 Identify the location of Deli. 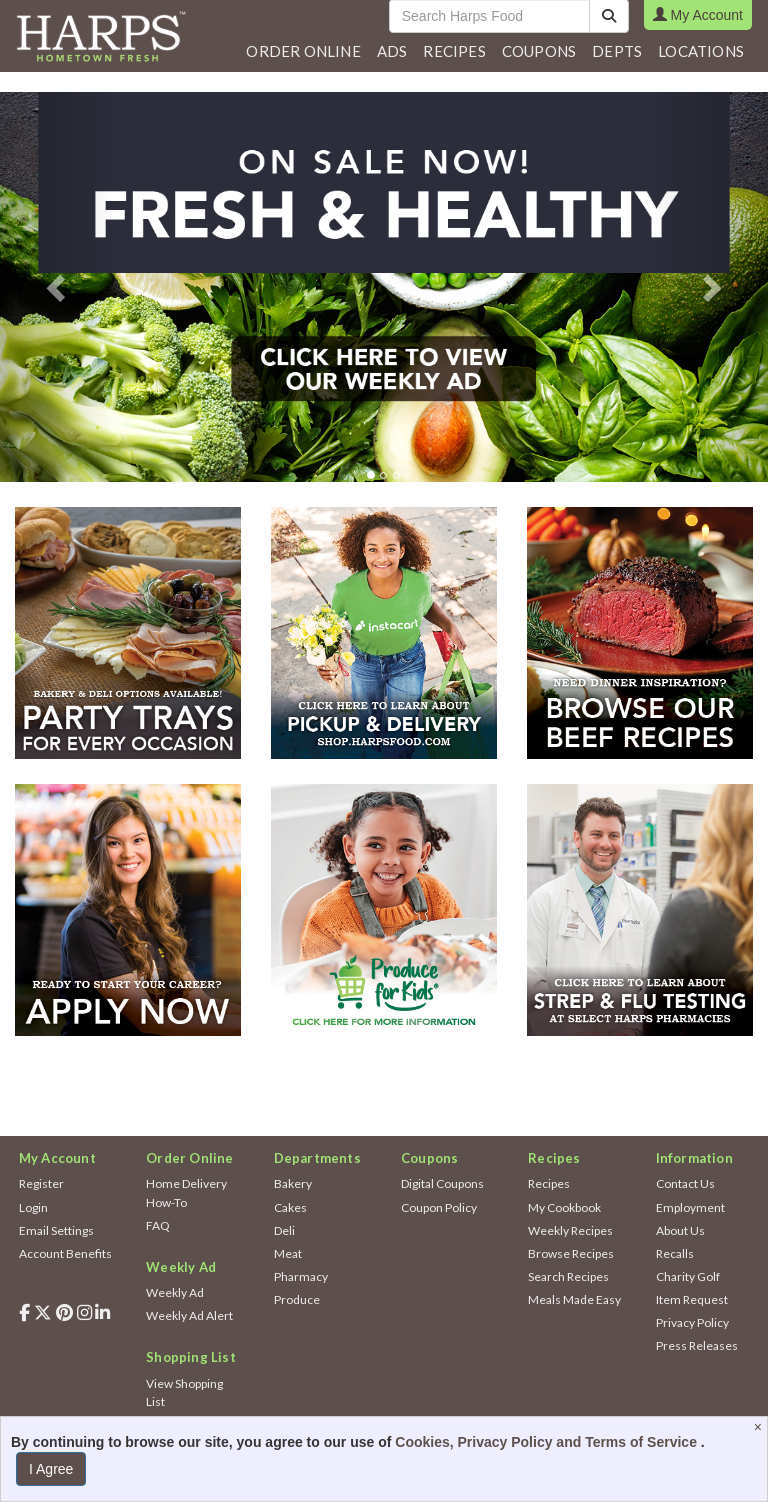
(284, 1230).